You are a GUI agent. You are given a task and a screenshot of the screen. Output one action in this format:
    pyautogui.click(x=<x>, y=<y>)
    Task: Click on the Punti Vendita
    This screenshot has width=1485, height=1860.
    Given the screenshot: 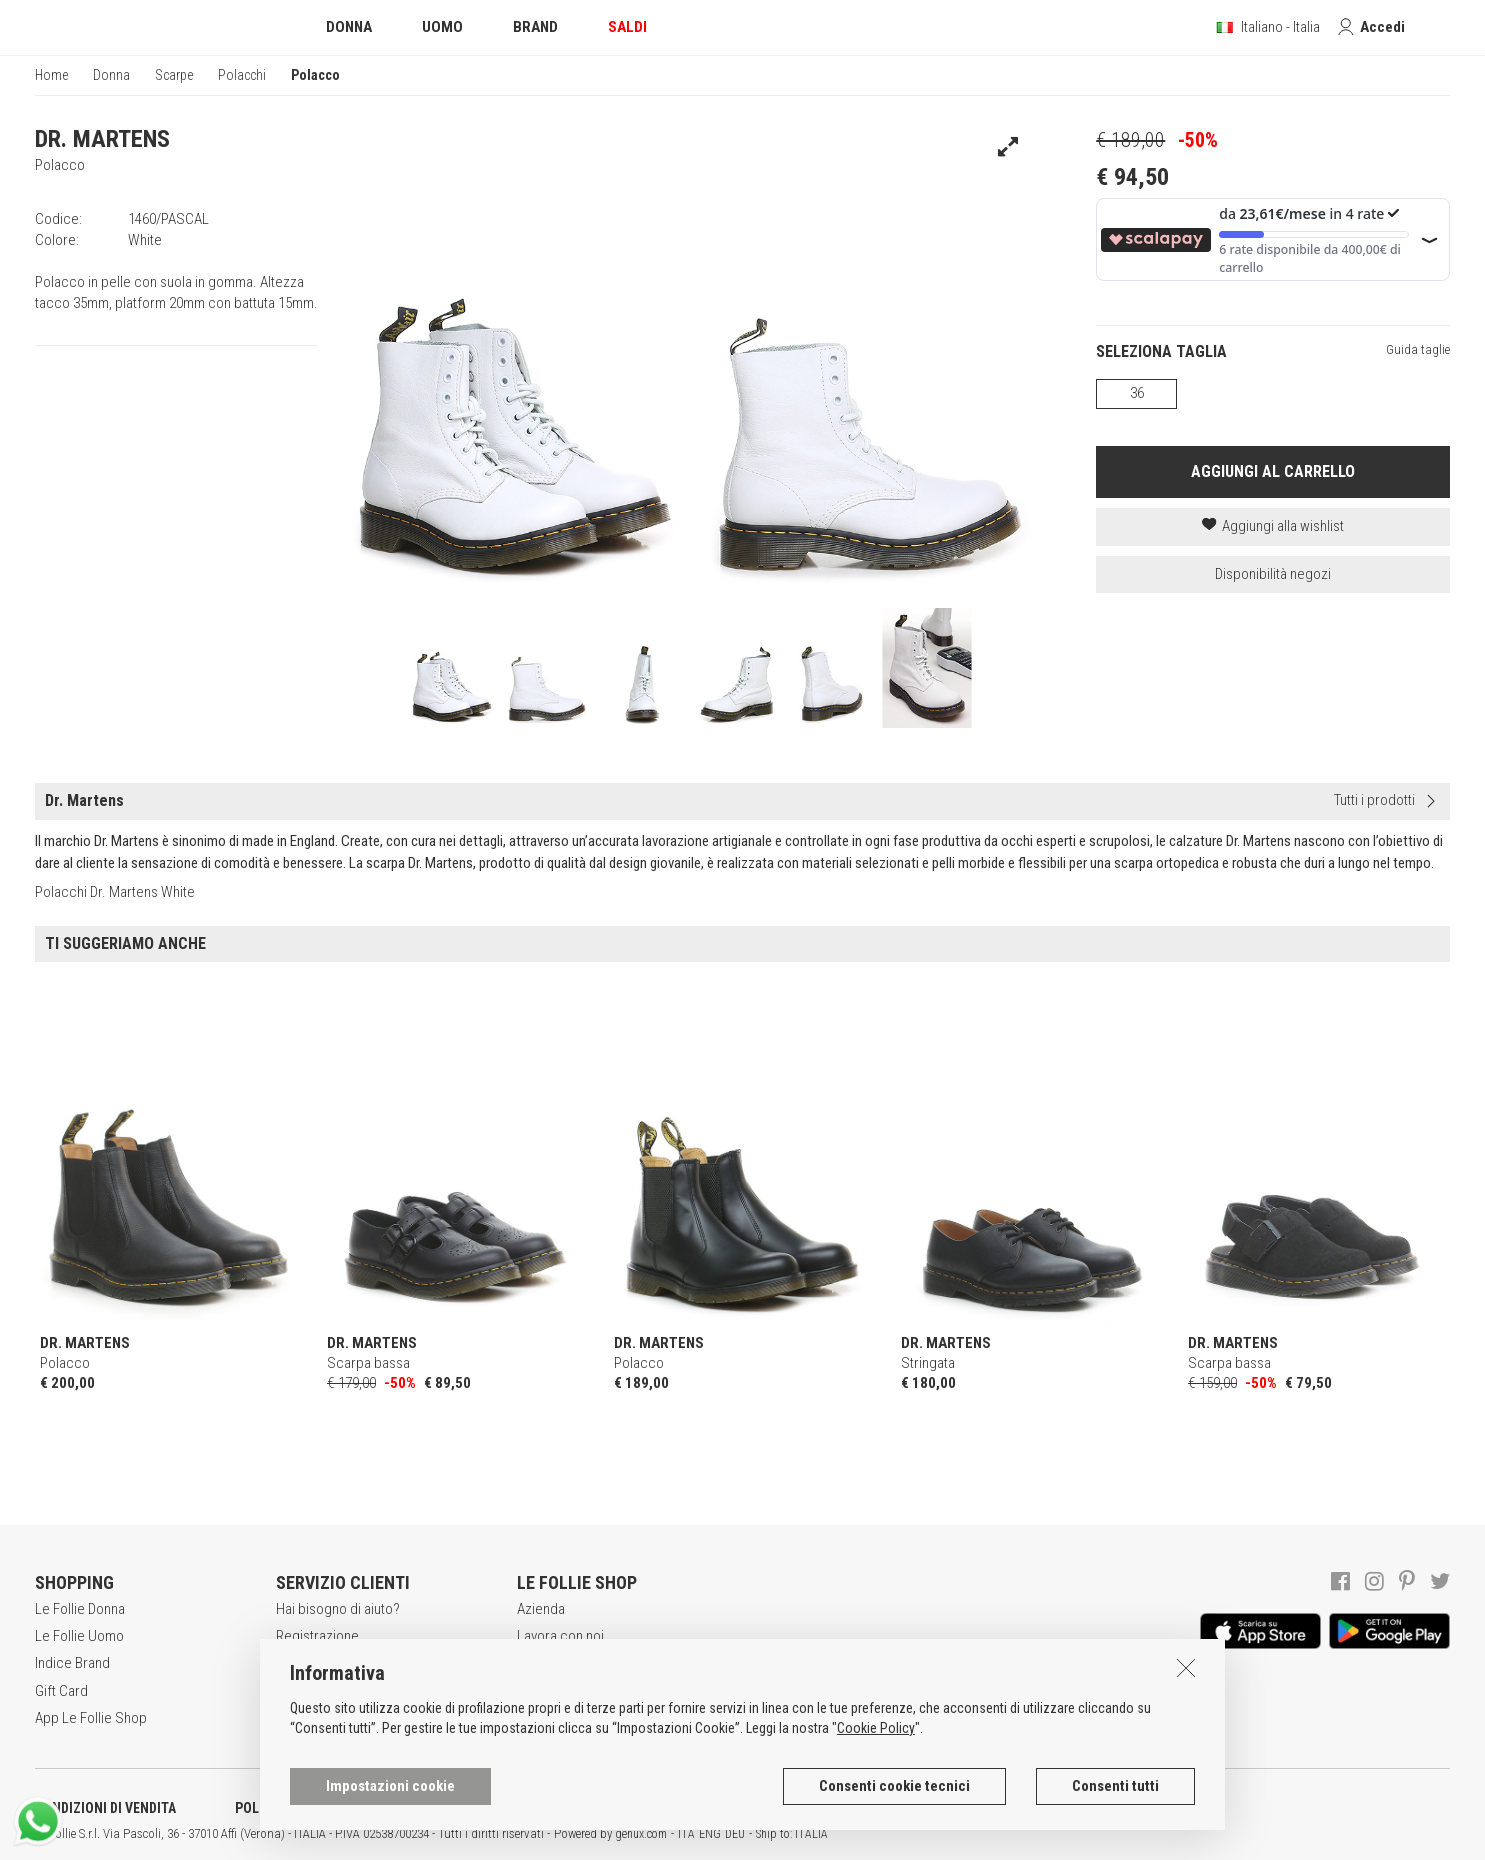 What is the action you would take?
    pyautogui.click(x=555, y=1691)
    